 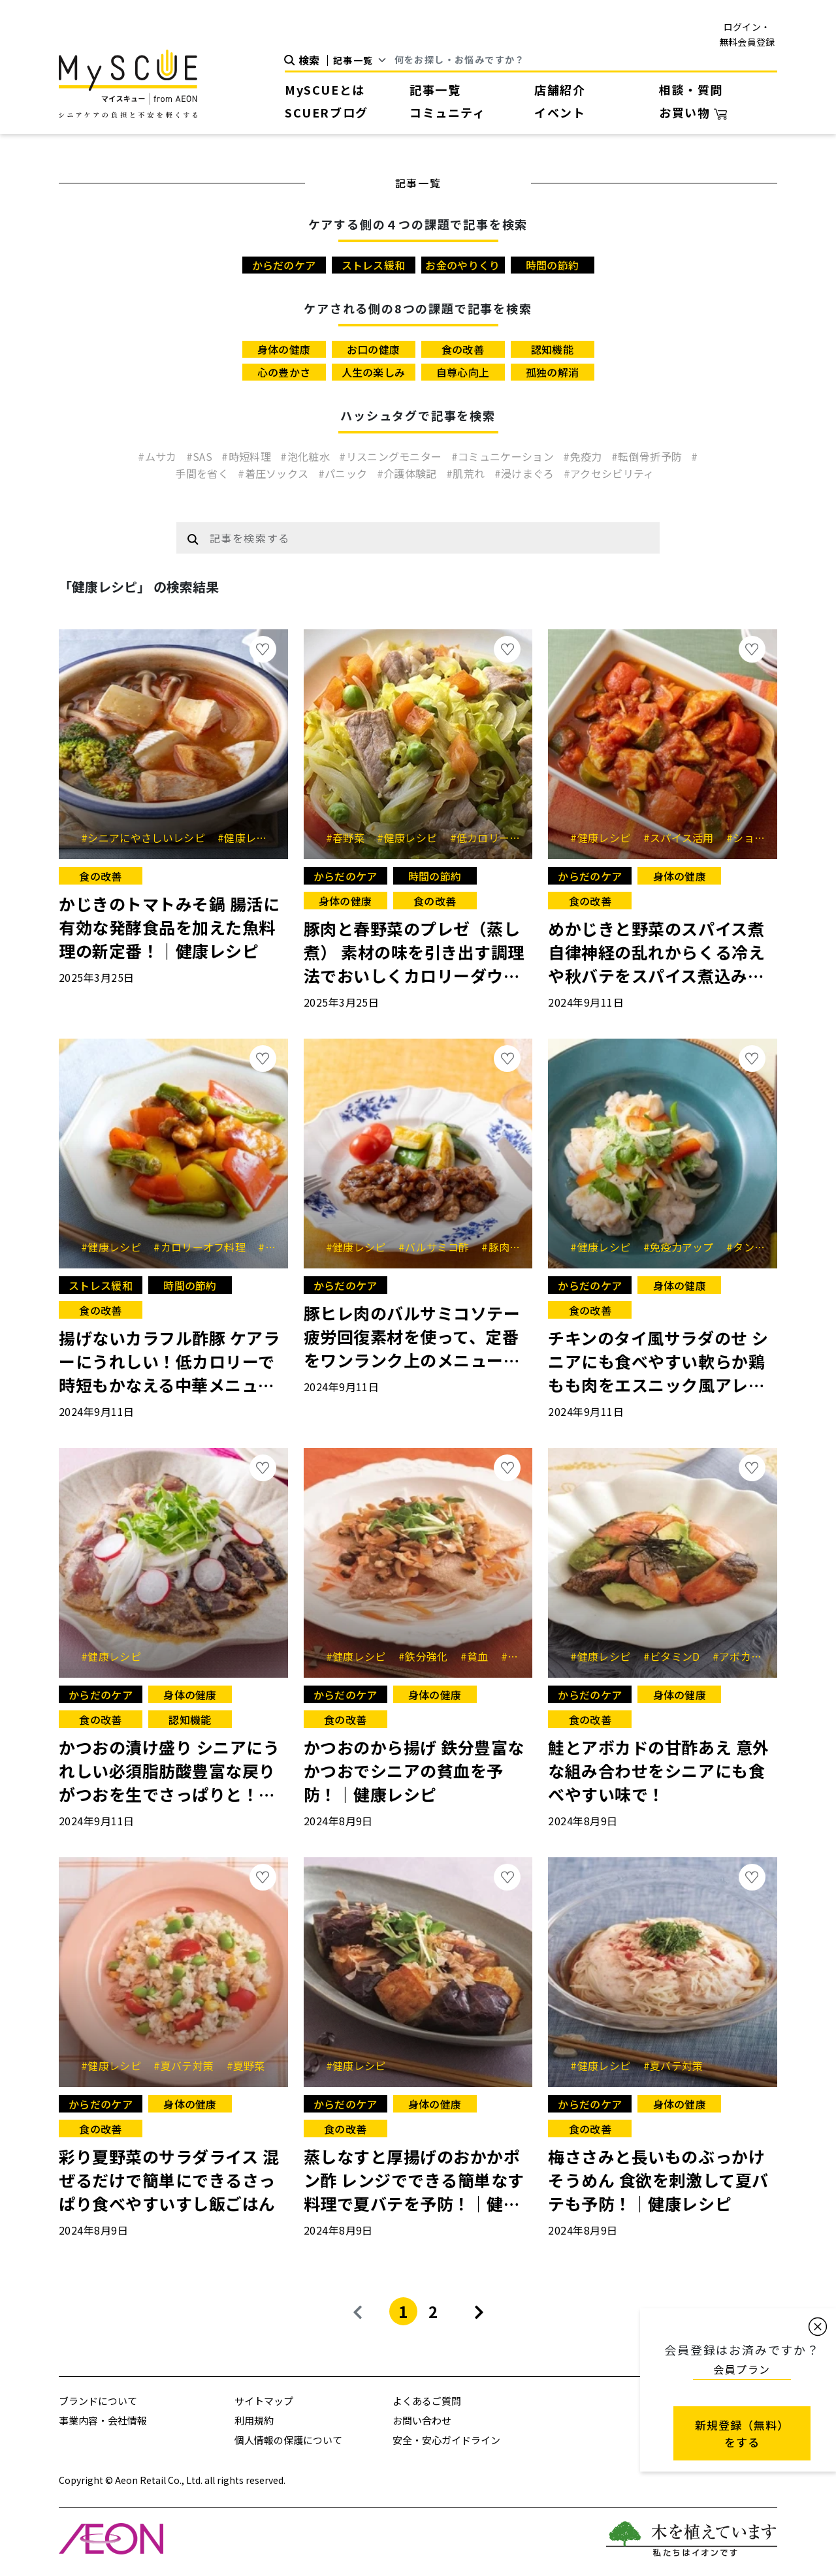 I want to click on 利用規約, so click(x=254, y=2420).